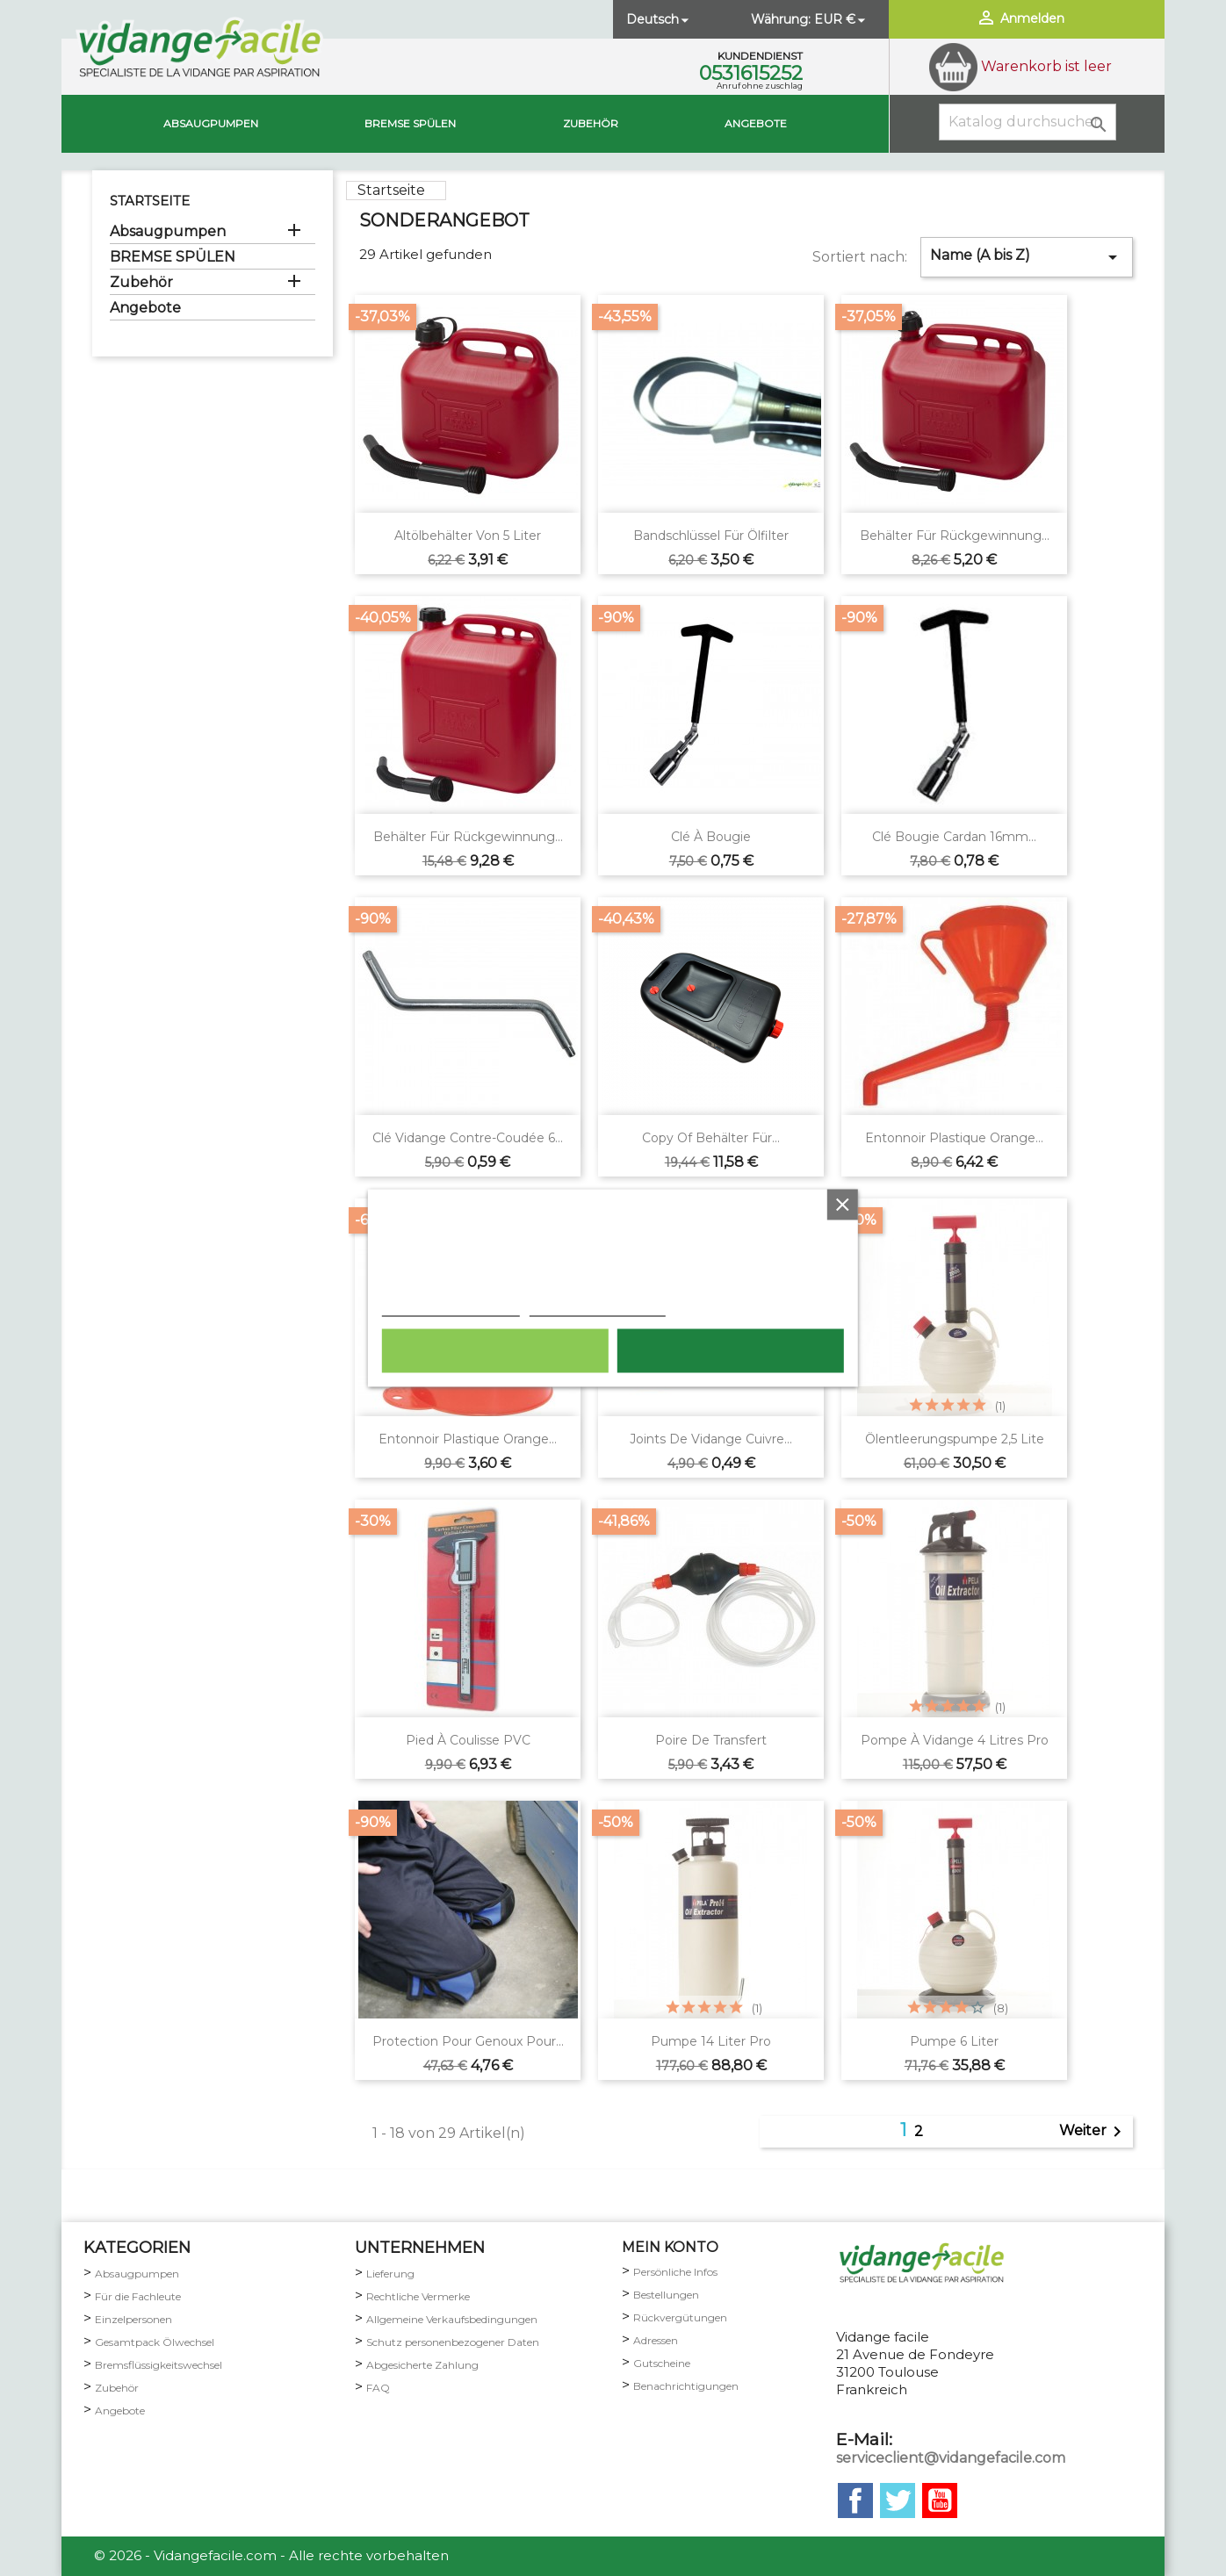 The width and height of the screenshot is (1226, 2576). I want to click on Für die Fachleute, so click(138, 2296).